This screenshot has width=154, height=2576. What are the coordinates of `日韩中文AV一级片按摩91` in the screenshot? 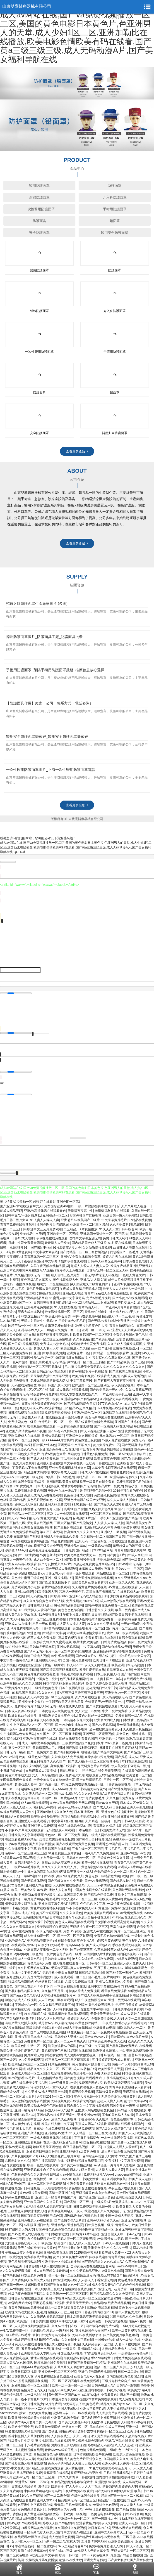 It's located at (23, 1215).